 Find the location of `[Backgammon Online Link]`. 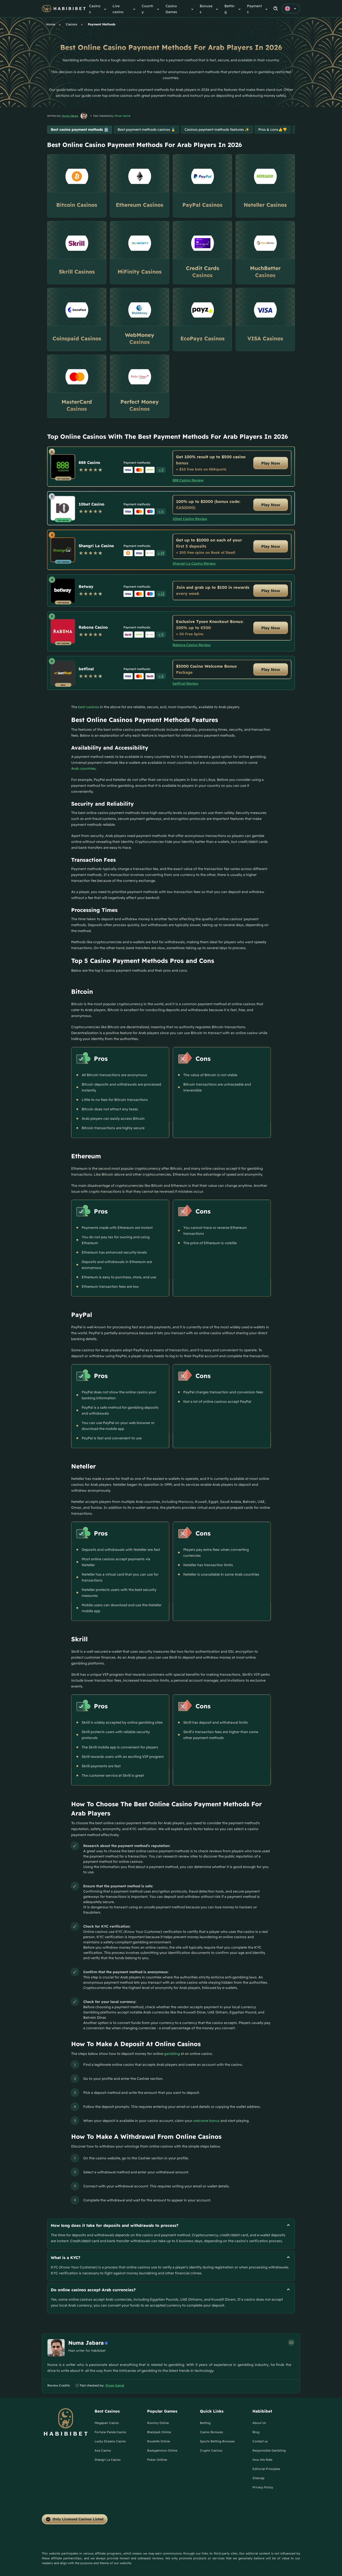

[Backgammon Online Link] is located at coordinates (162, 2452).